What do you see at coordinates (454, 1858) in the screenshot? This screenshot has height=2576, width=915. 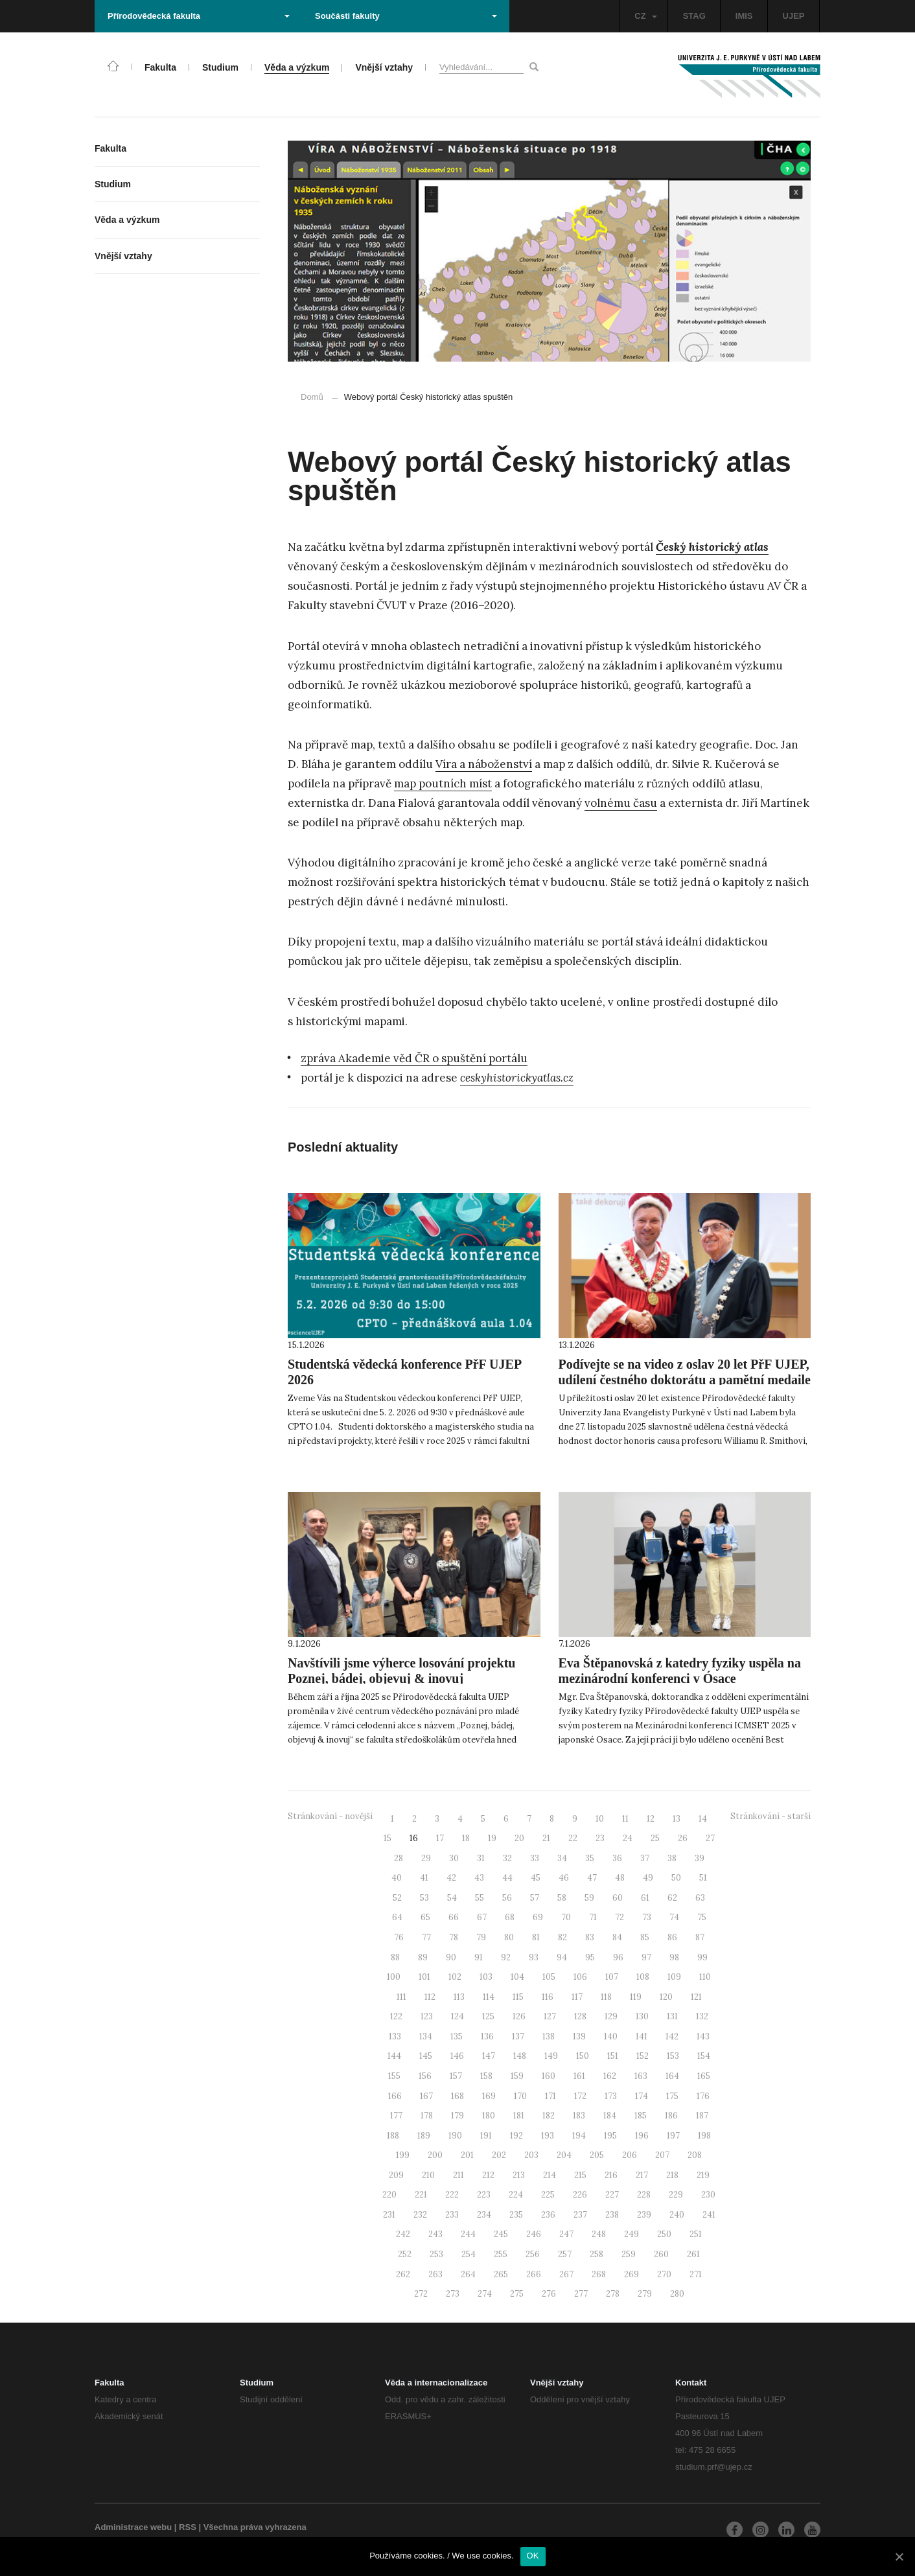 I see `30` at bounding box center [454, 1858].